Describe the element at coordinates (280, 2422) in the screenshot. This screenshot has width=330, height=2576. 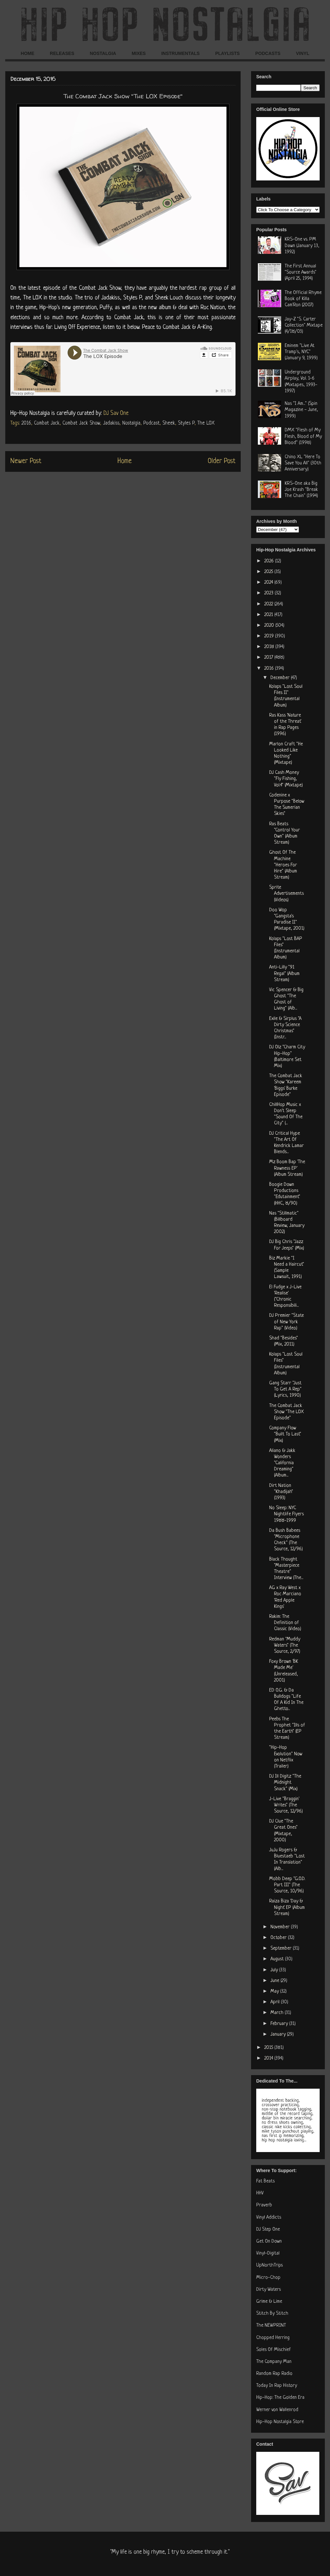
I see `Hip-Hop Nostalgia Store` at that location.